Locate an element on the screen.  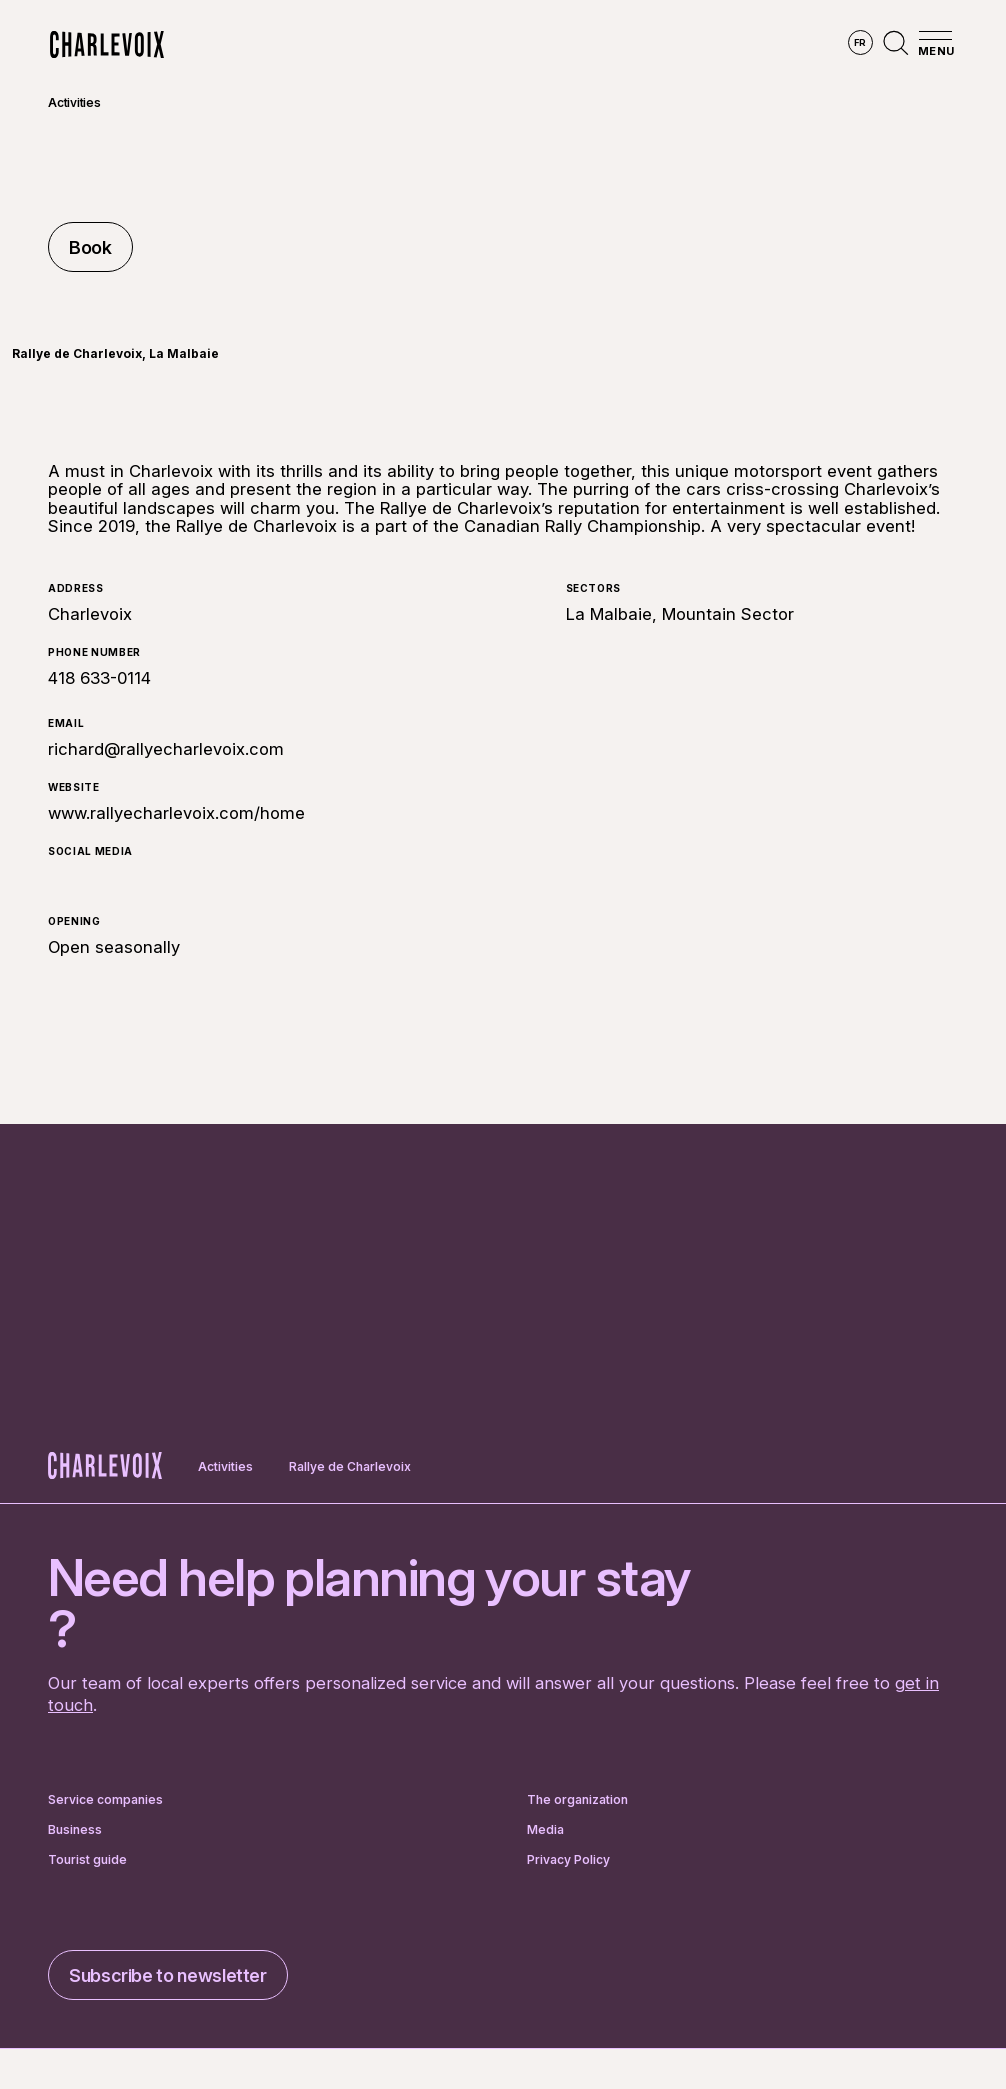
Service companies is located at coordinates (105, 1800).